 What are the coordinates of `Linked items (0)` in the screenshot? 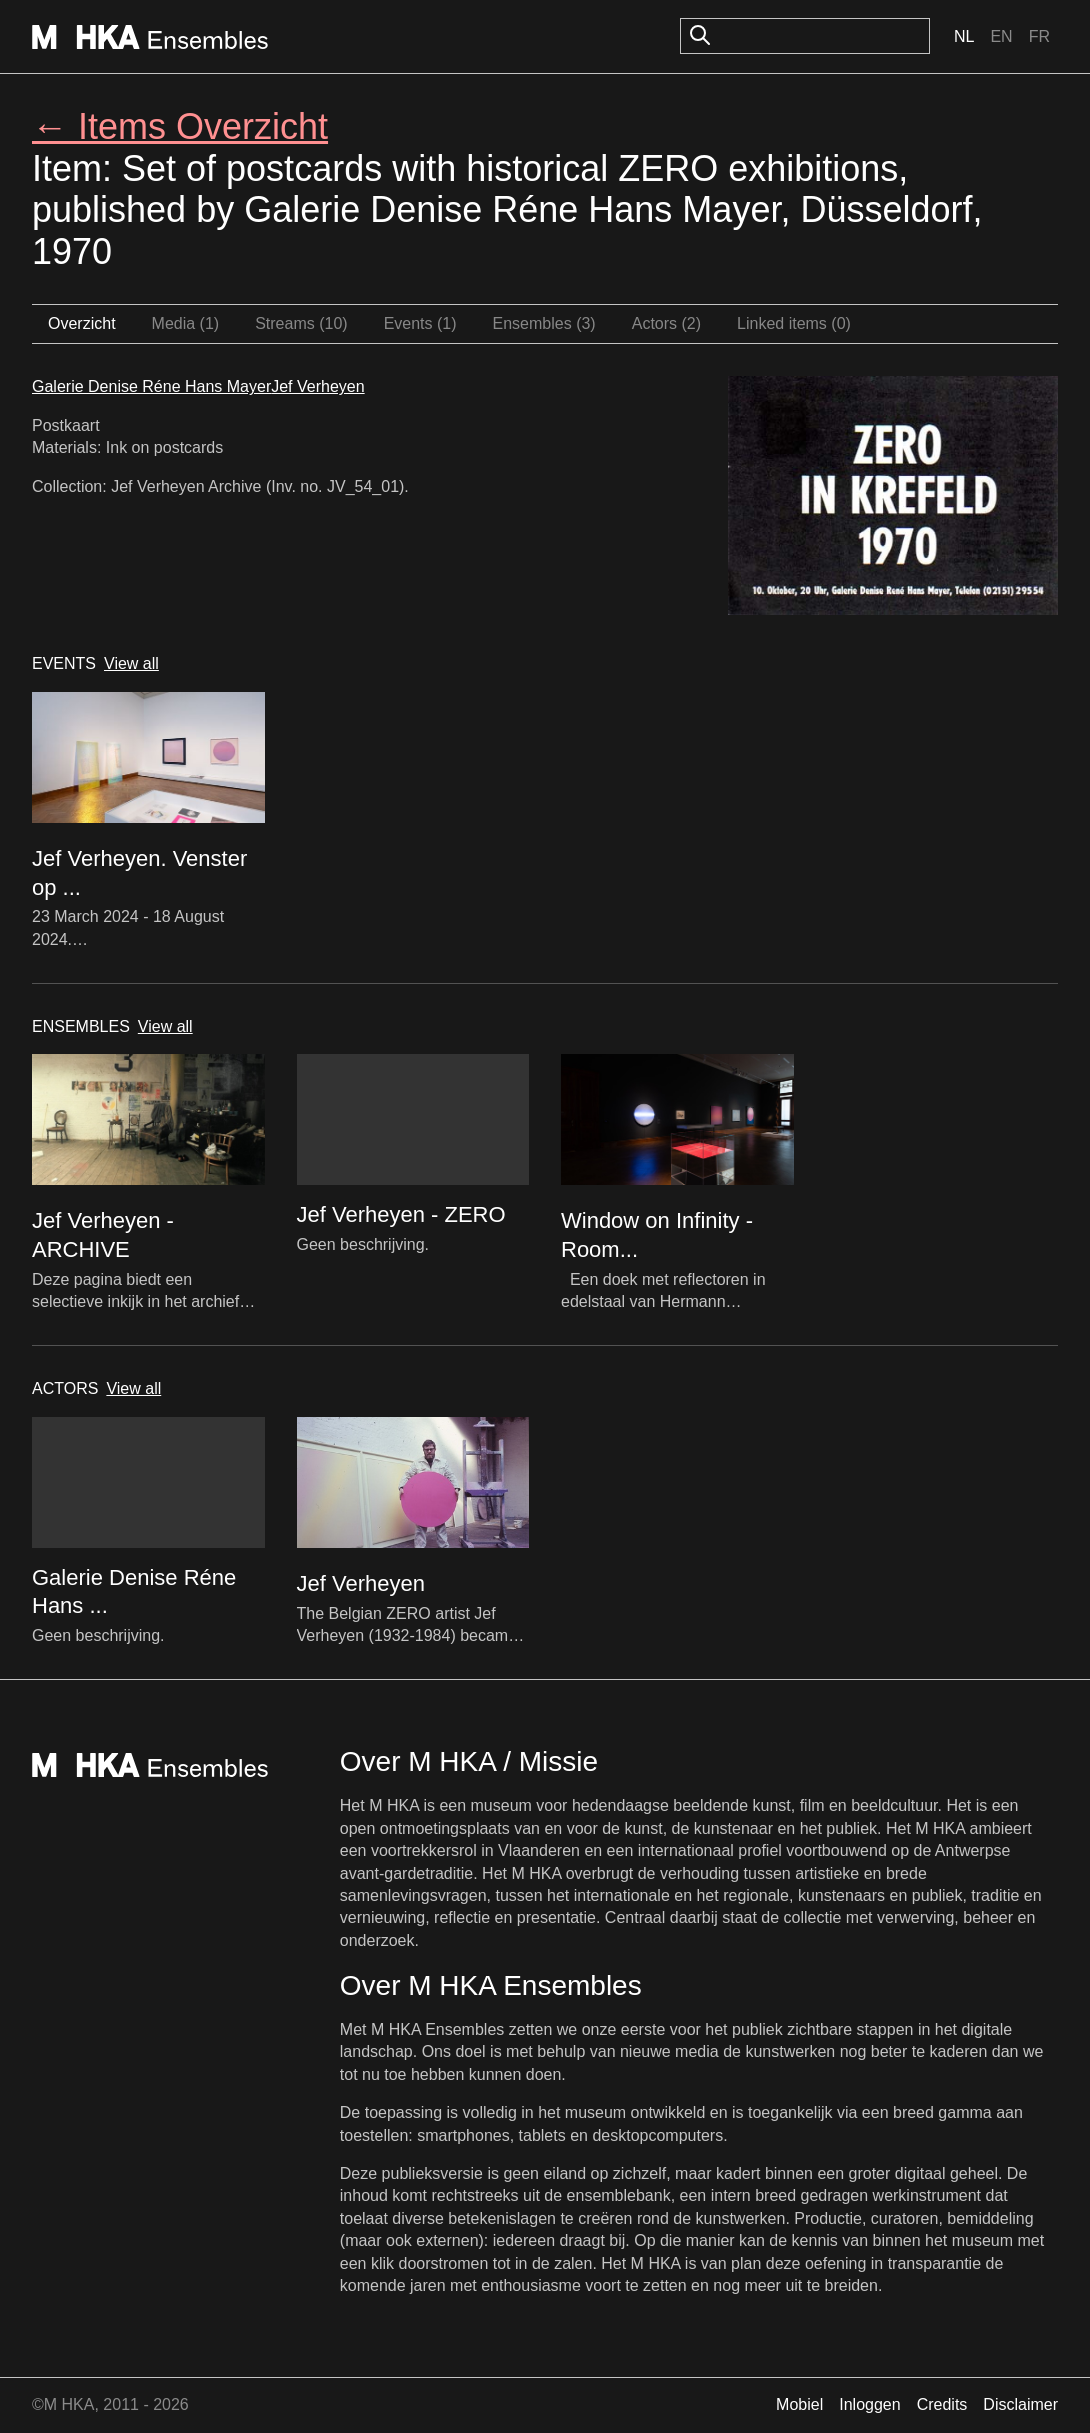 It's located at (794, 323).